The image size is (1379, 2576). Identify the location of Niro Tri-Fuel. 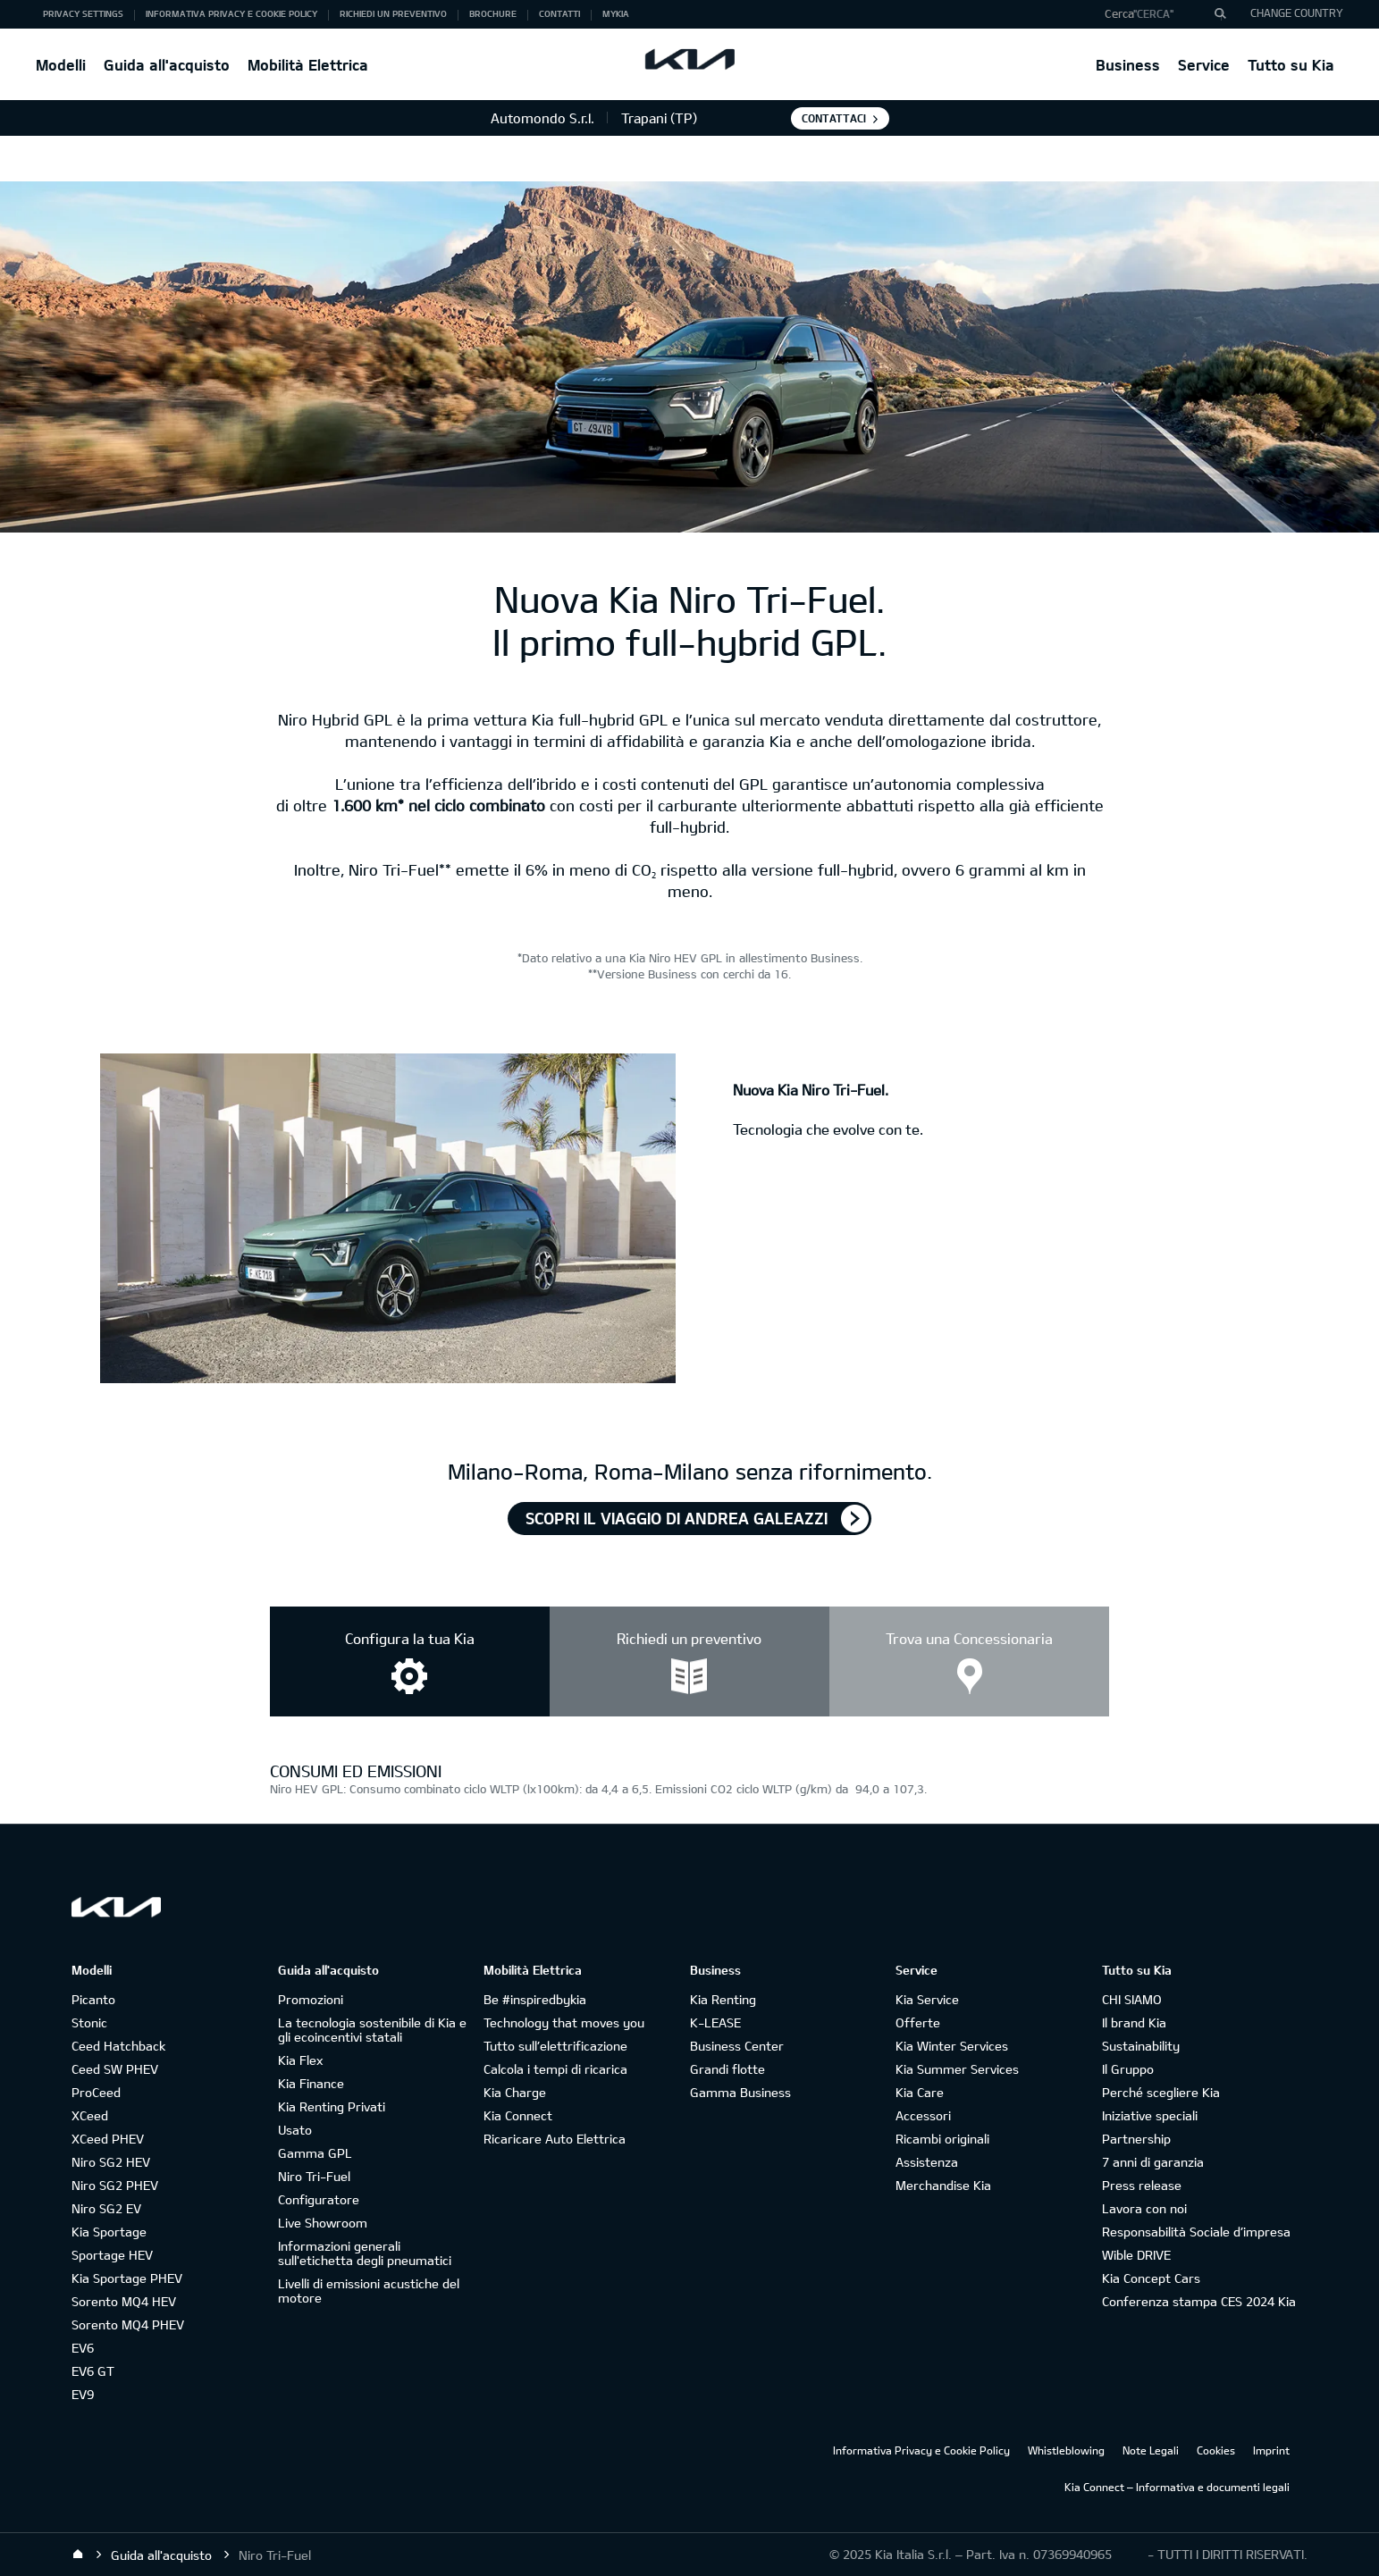
(314, 2176).